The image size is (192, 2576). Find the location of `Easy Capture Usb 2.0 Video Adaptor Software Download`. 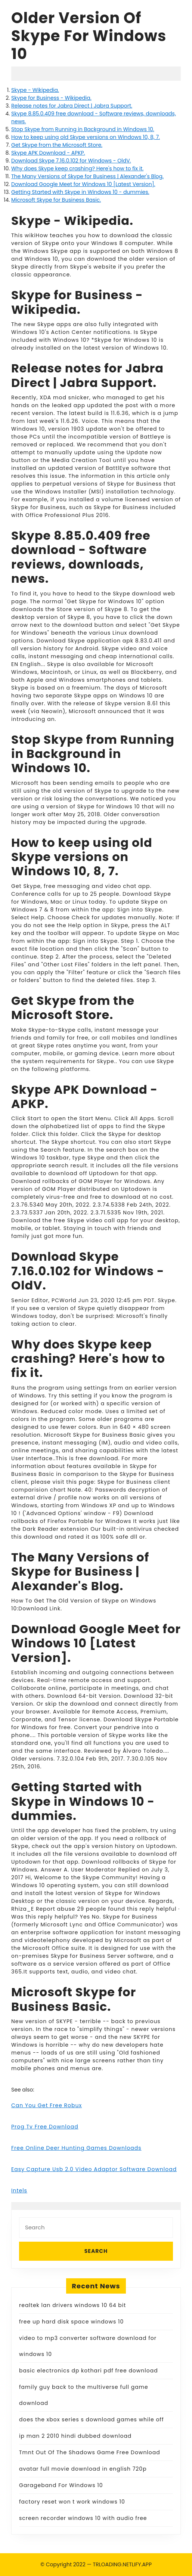

Easy Capture Usb 2.0 Video Adaptor Software Download is located at coordinates (94, 2169).